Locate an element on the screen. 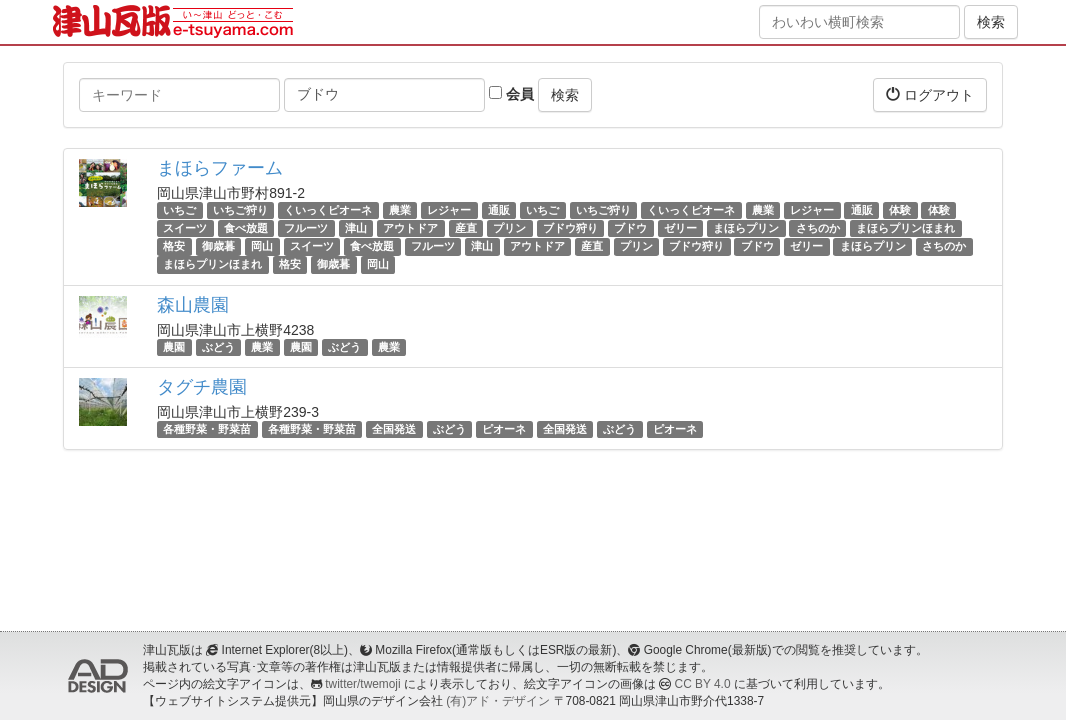  体験 is located at coordinates (900, 210).